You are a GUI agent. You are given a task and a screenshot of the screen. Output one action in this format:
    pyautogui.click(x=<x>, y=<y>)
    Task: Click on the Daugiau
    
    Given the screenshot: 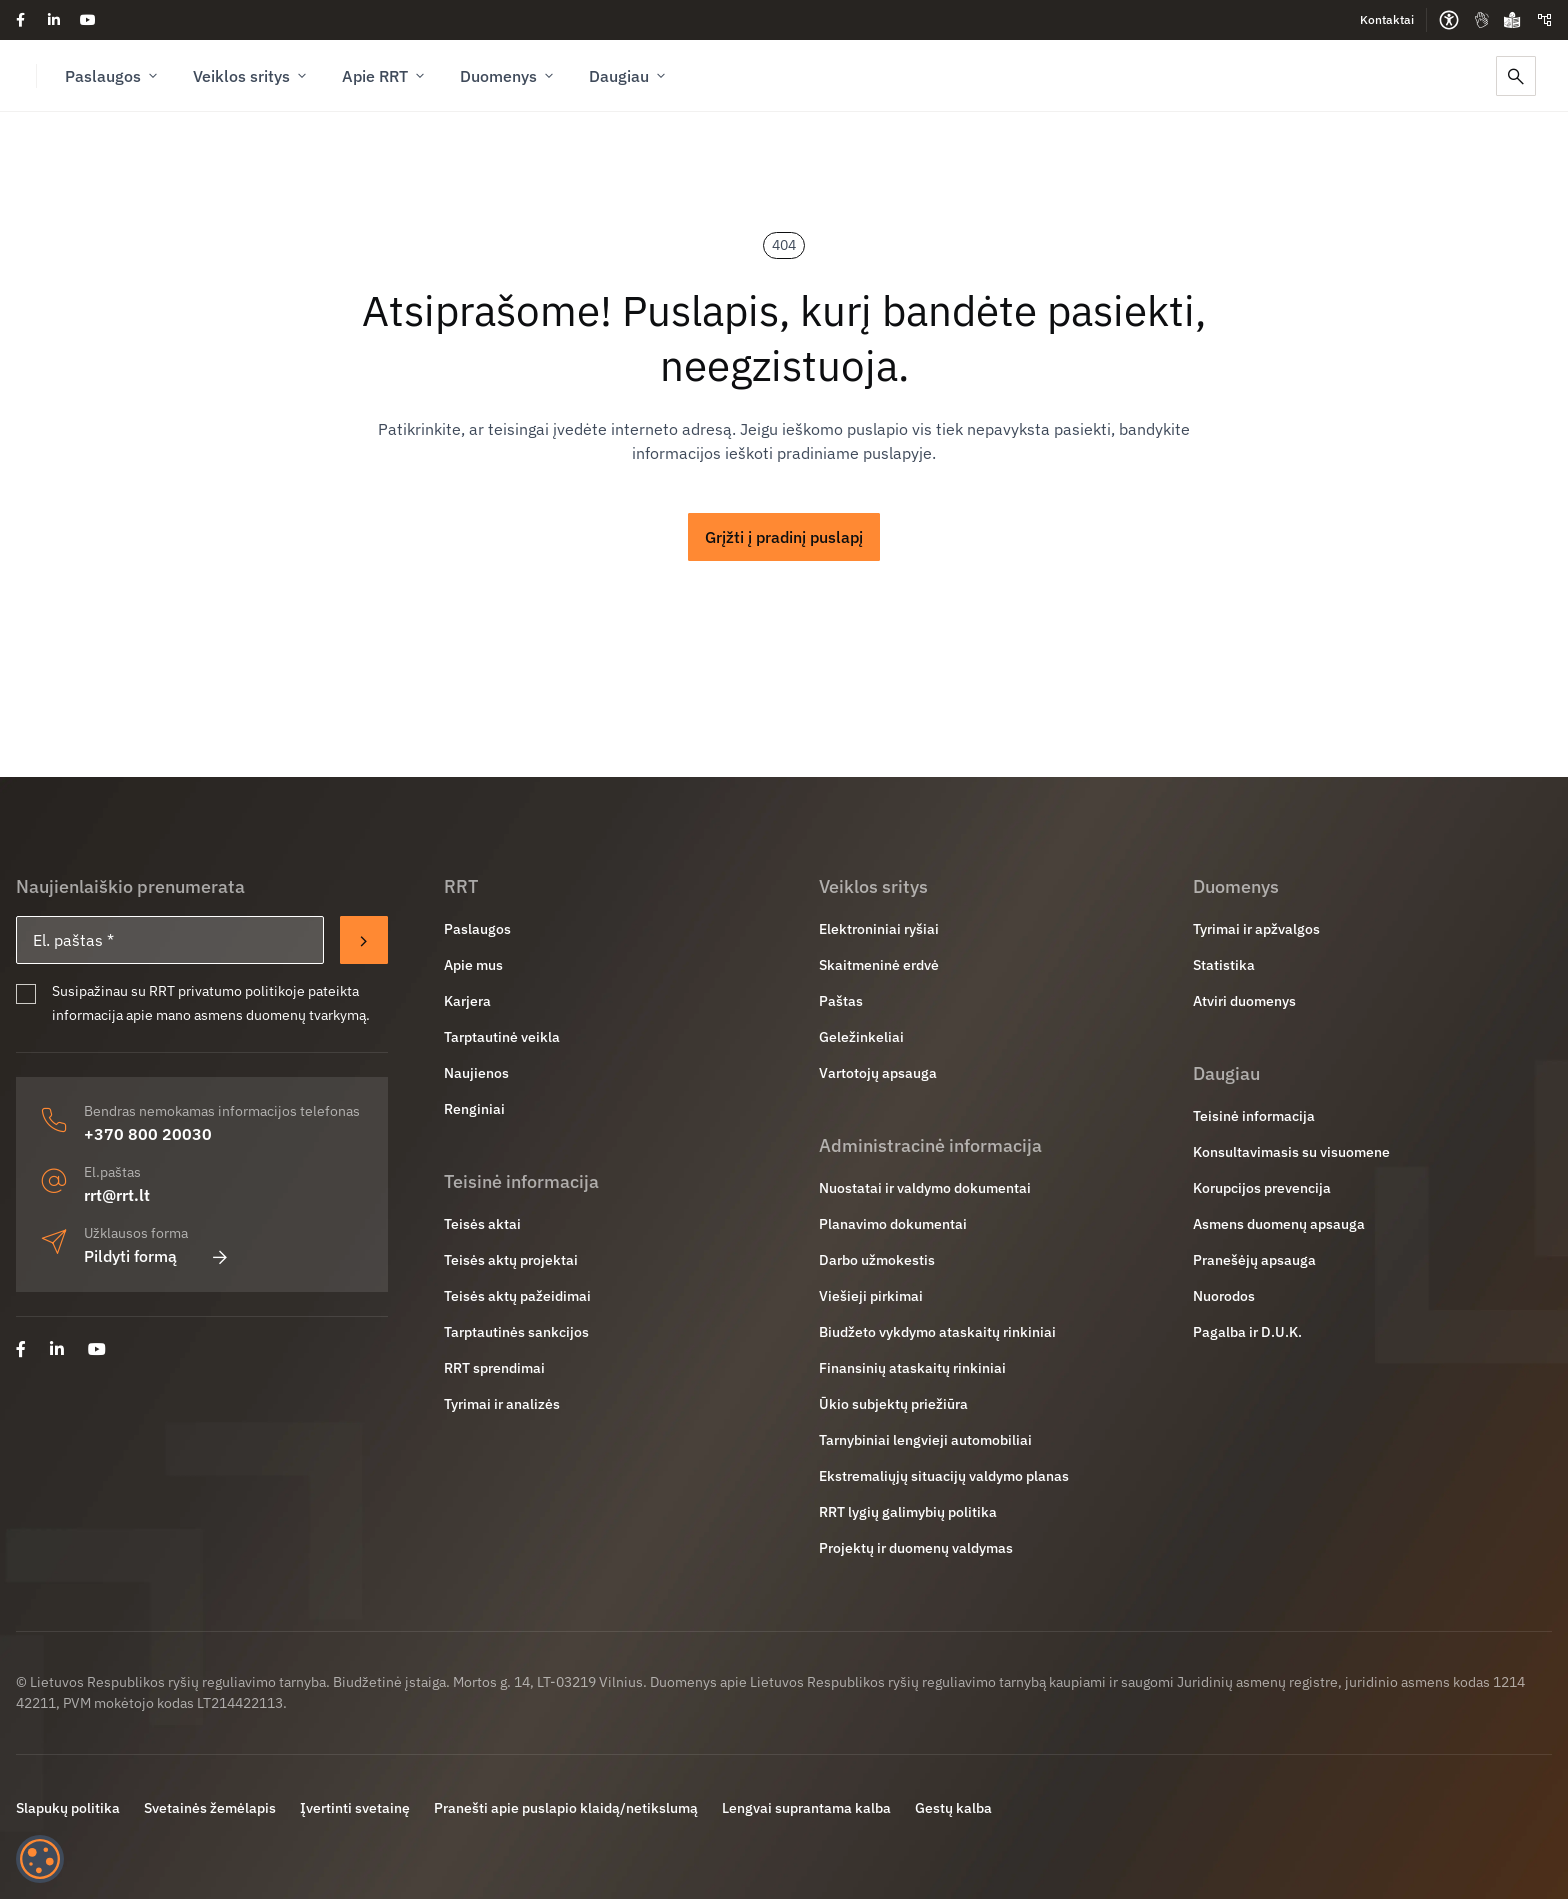 What is the action you would take?
    pyautogui.click(x=629, y=76)
    